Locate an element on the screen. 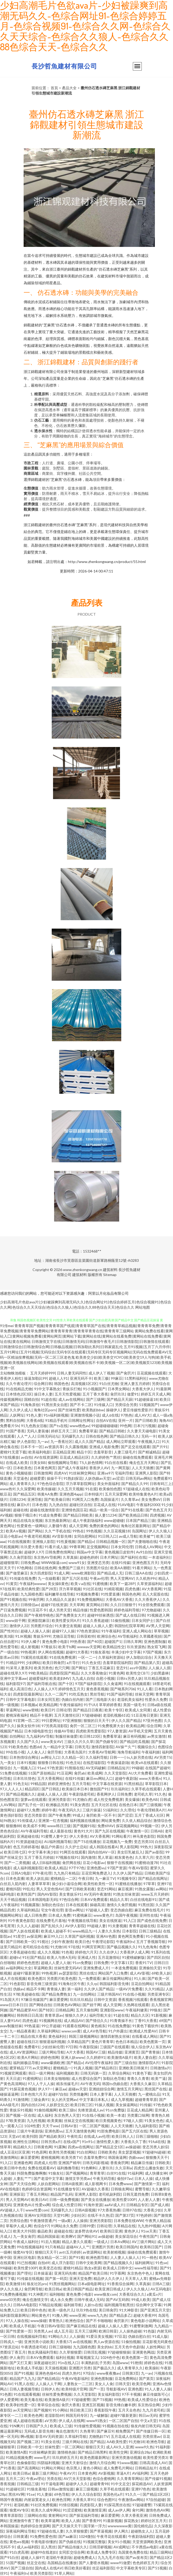  97超碰在线人妻 is located at coordinates (50, 2531).